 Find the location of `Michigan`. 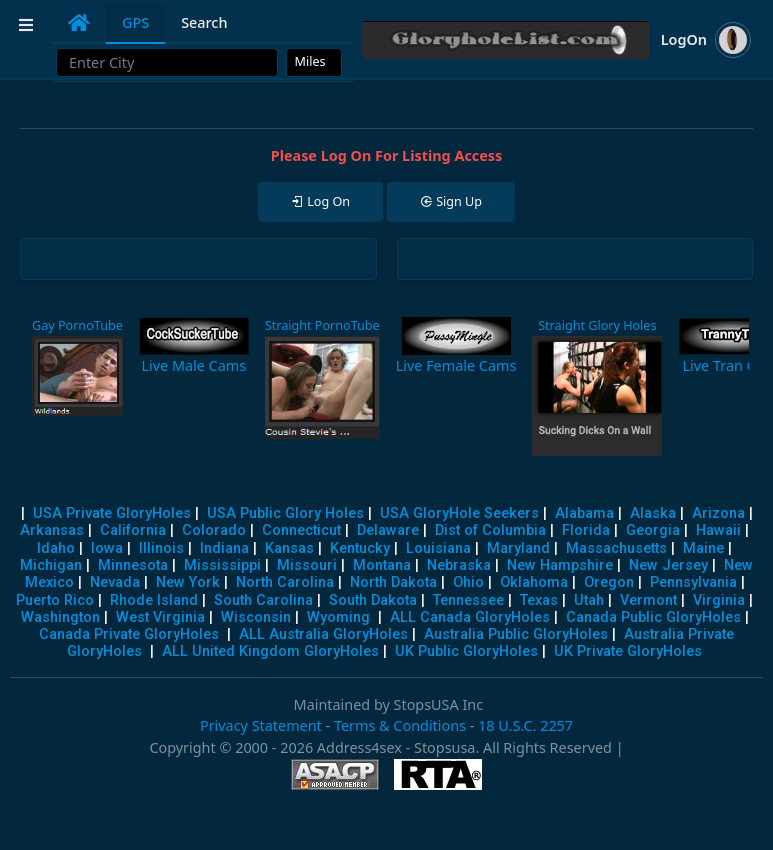

Michigan is located at coordinates (51, 565).